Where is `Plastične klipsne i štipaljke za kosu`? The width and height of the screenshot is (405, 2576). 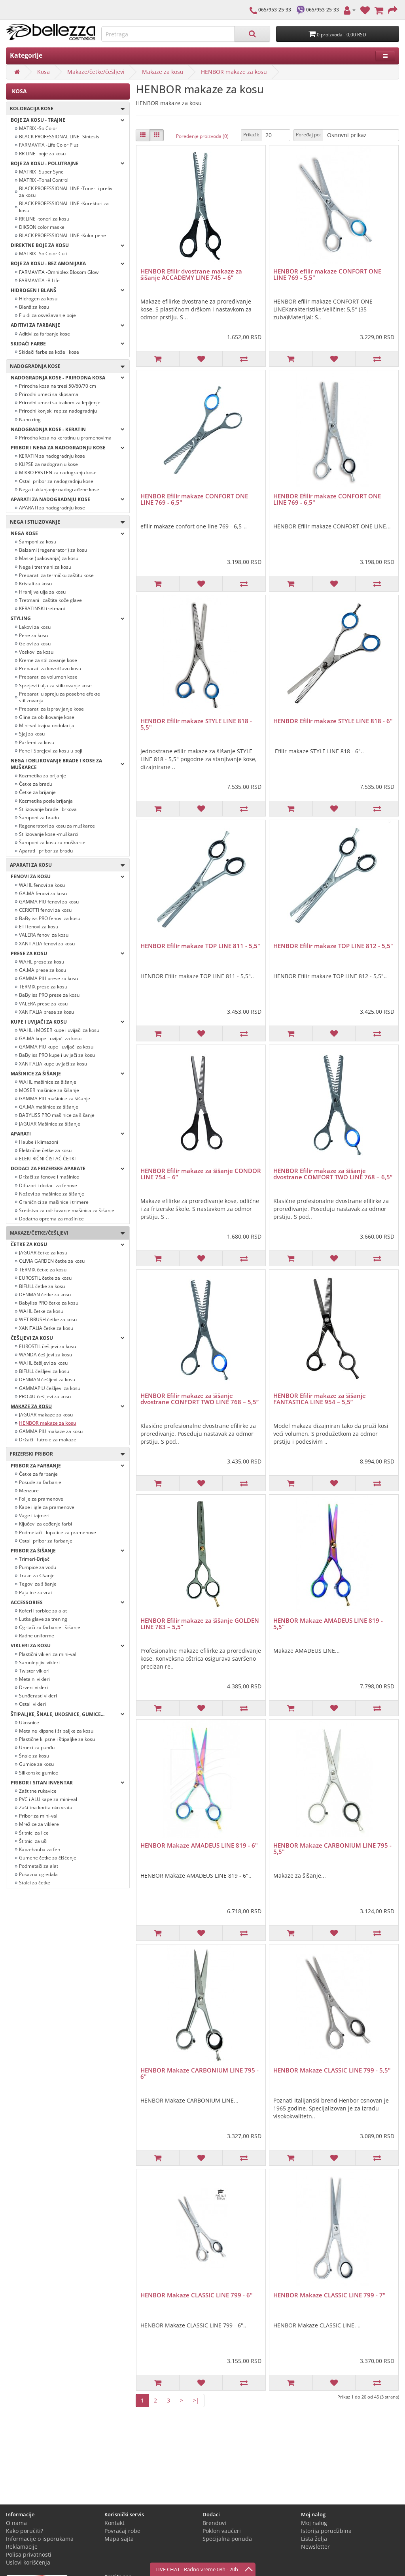
Plastične klipsne i štipaljke za kosu is located at coordinates (57, 1739).